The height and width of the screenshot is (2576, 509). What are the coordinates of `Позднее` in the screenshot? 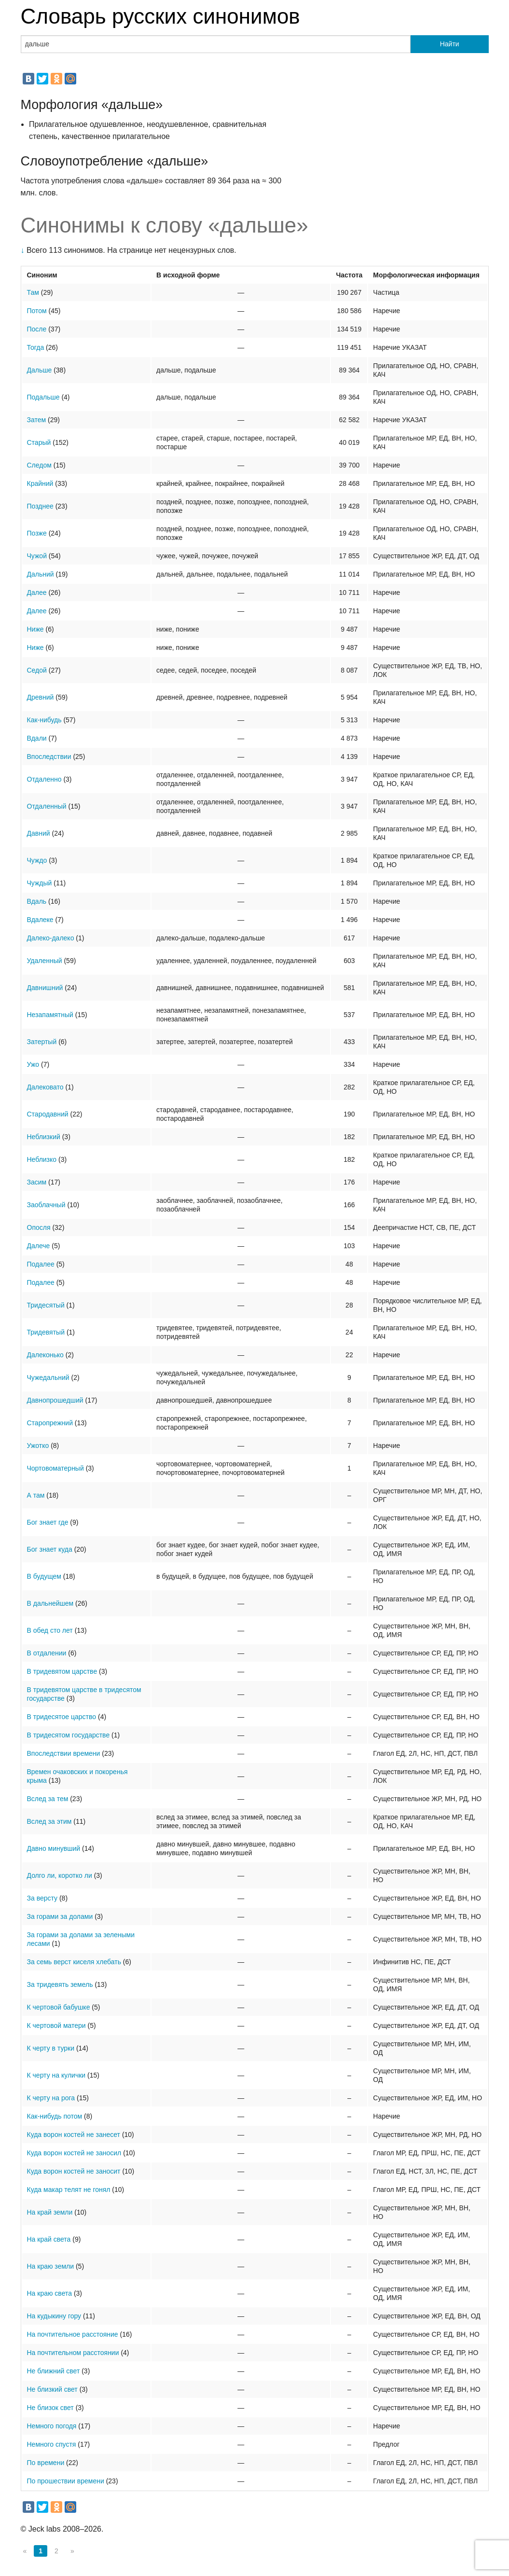 It's located at (40, 506).